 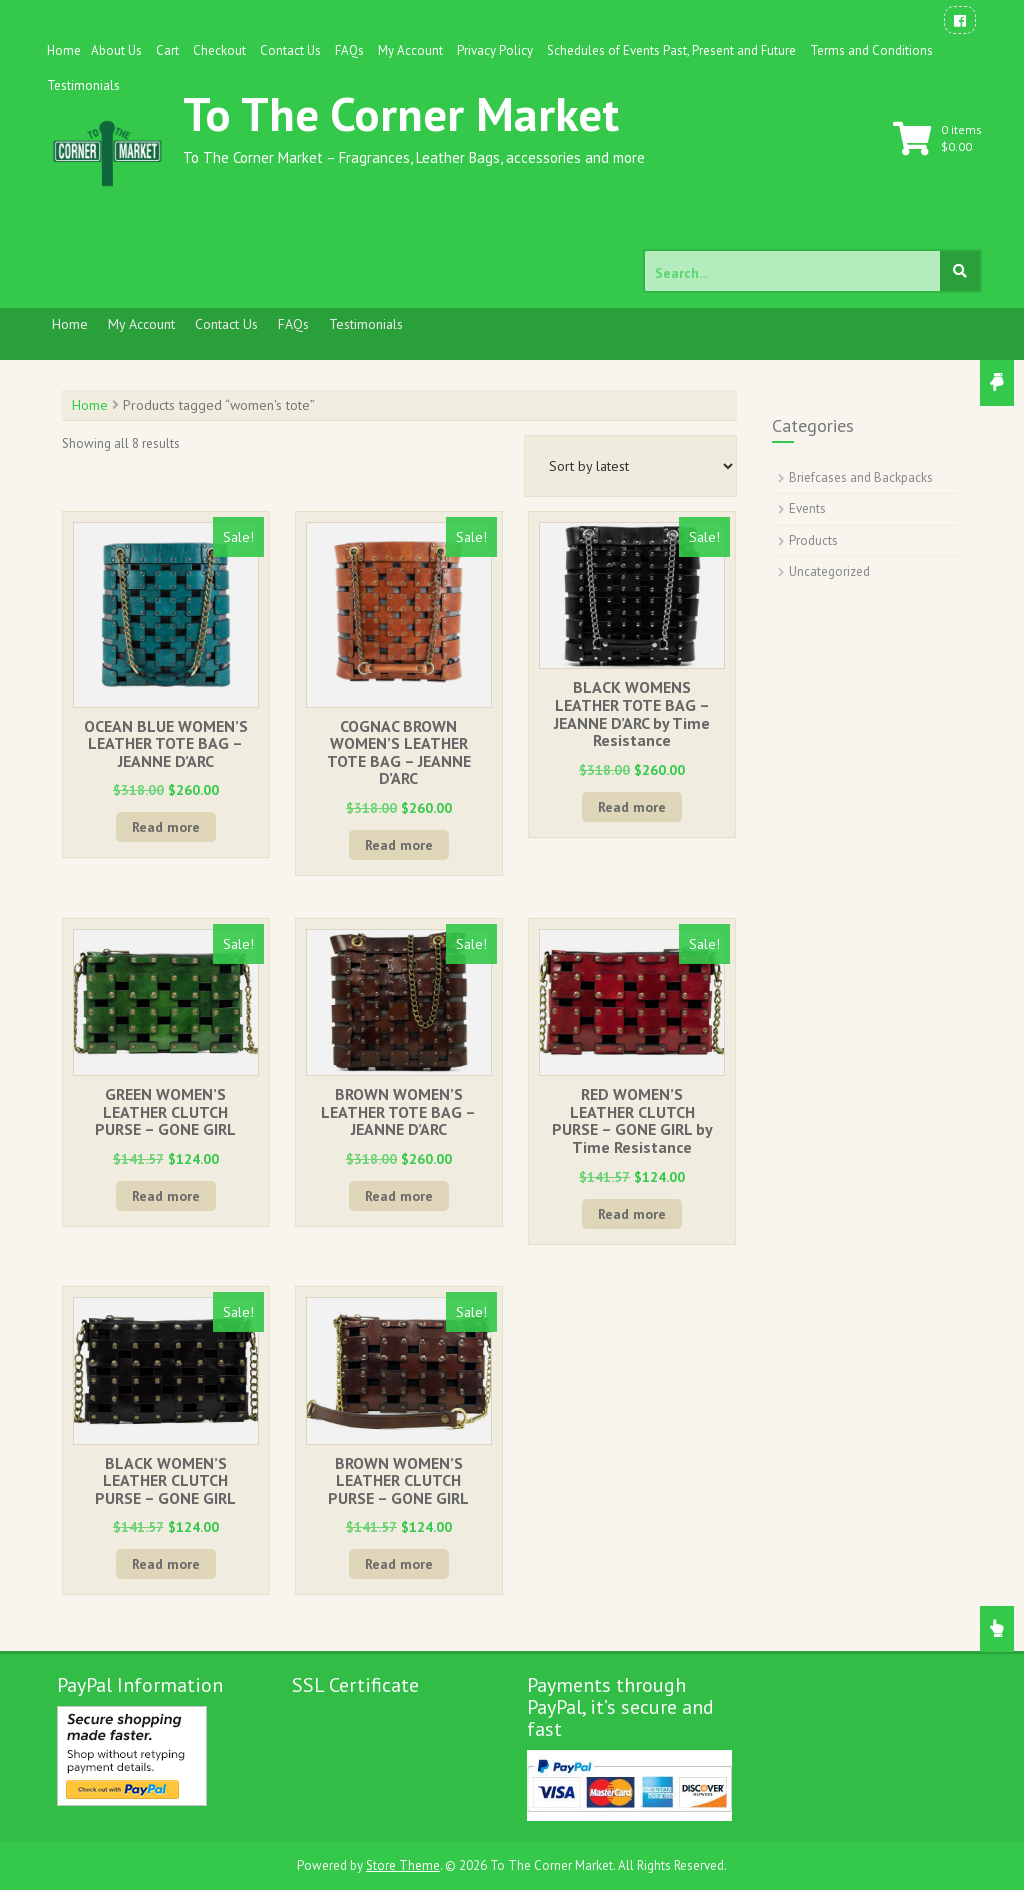 I want to click on Checkout, so click(x=219, y=50).